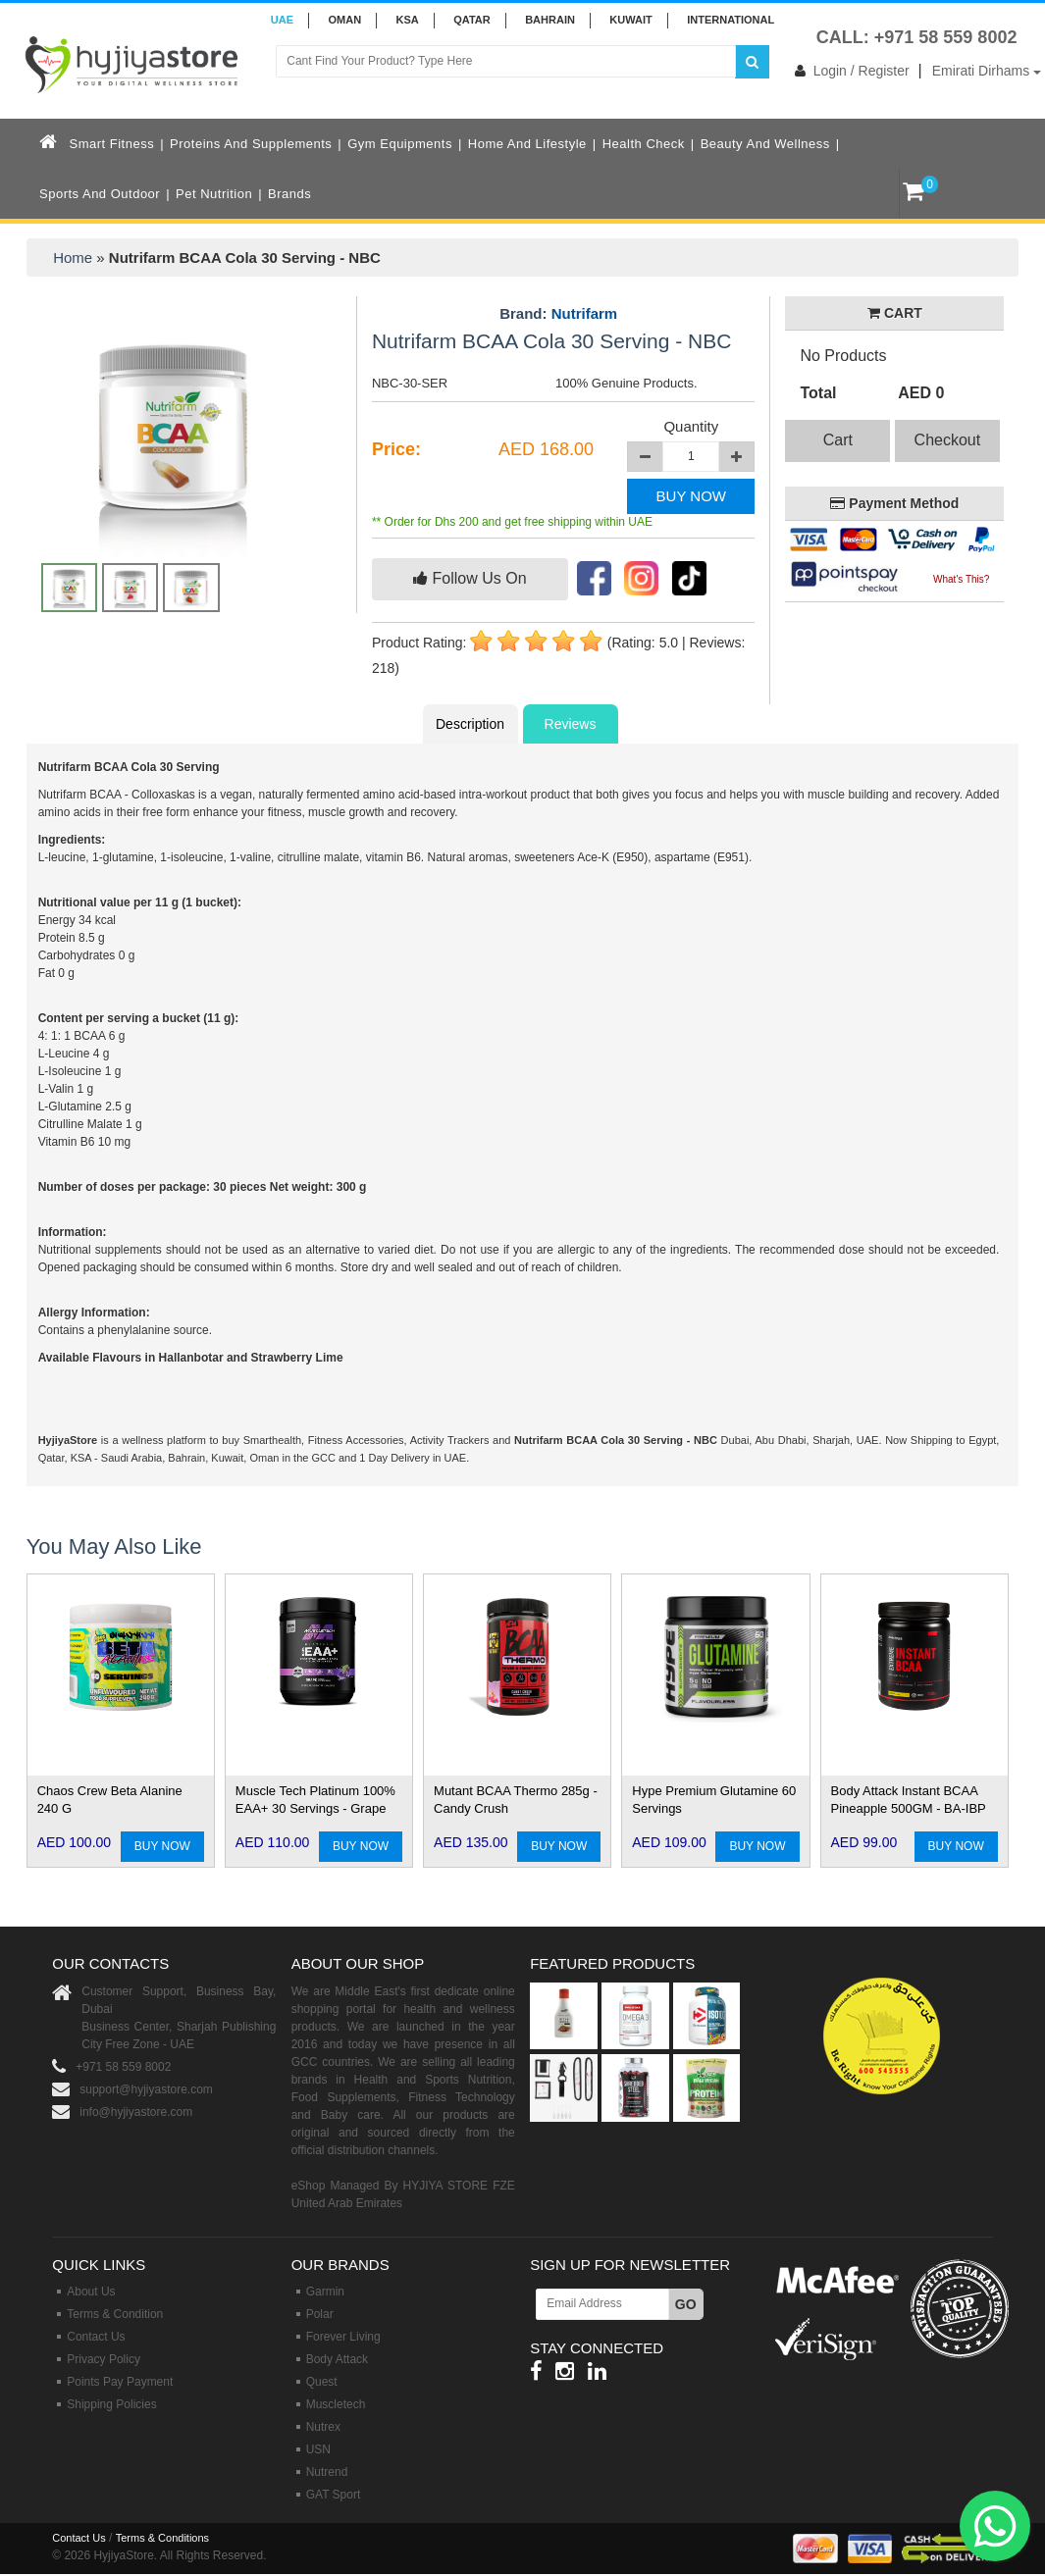  Describe the element at coordinates (325, 2291) in the screenshot. I see `Garmin` at that location.